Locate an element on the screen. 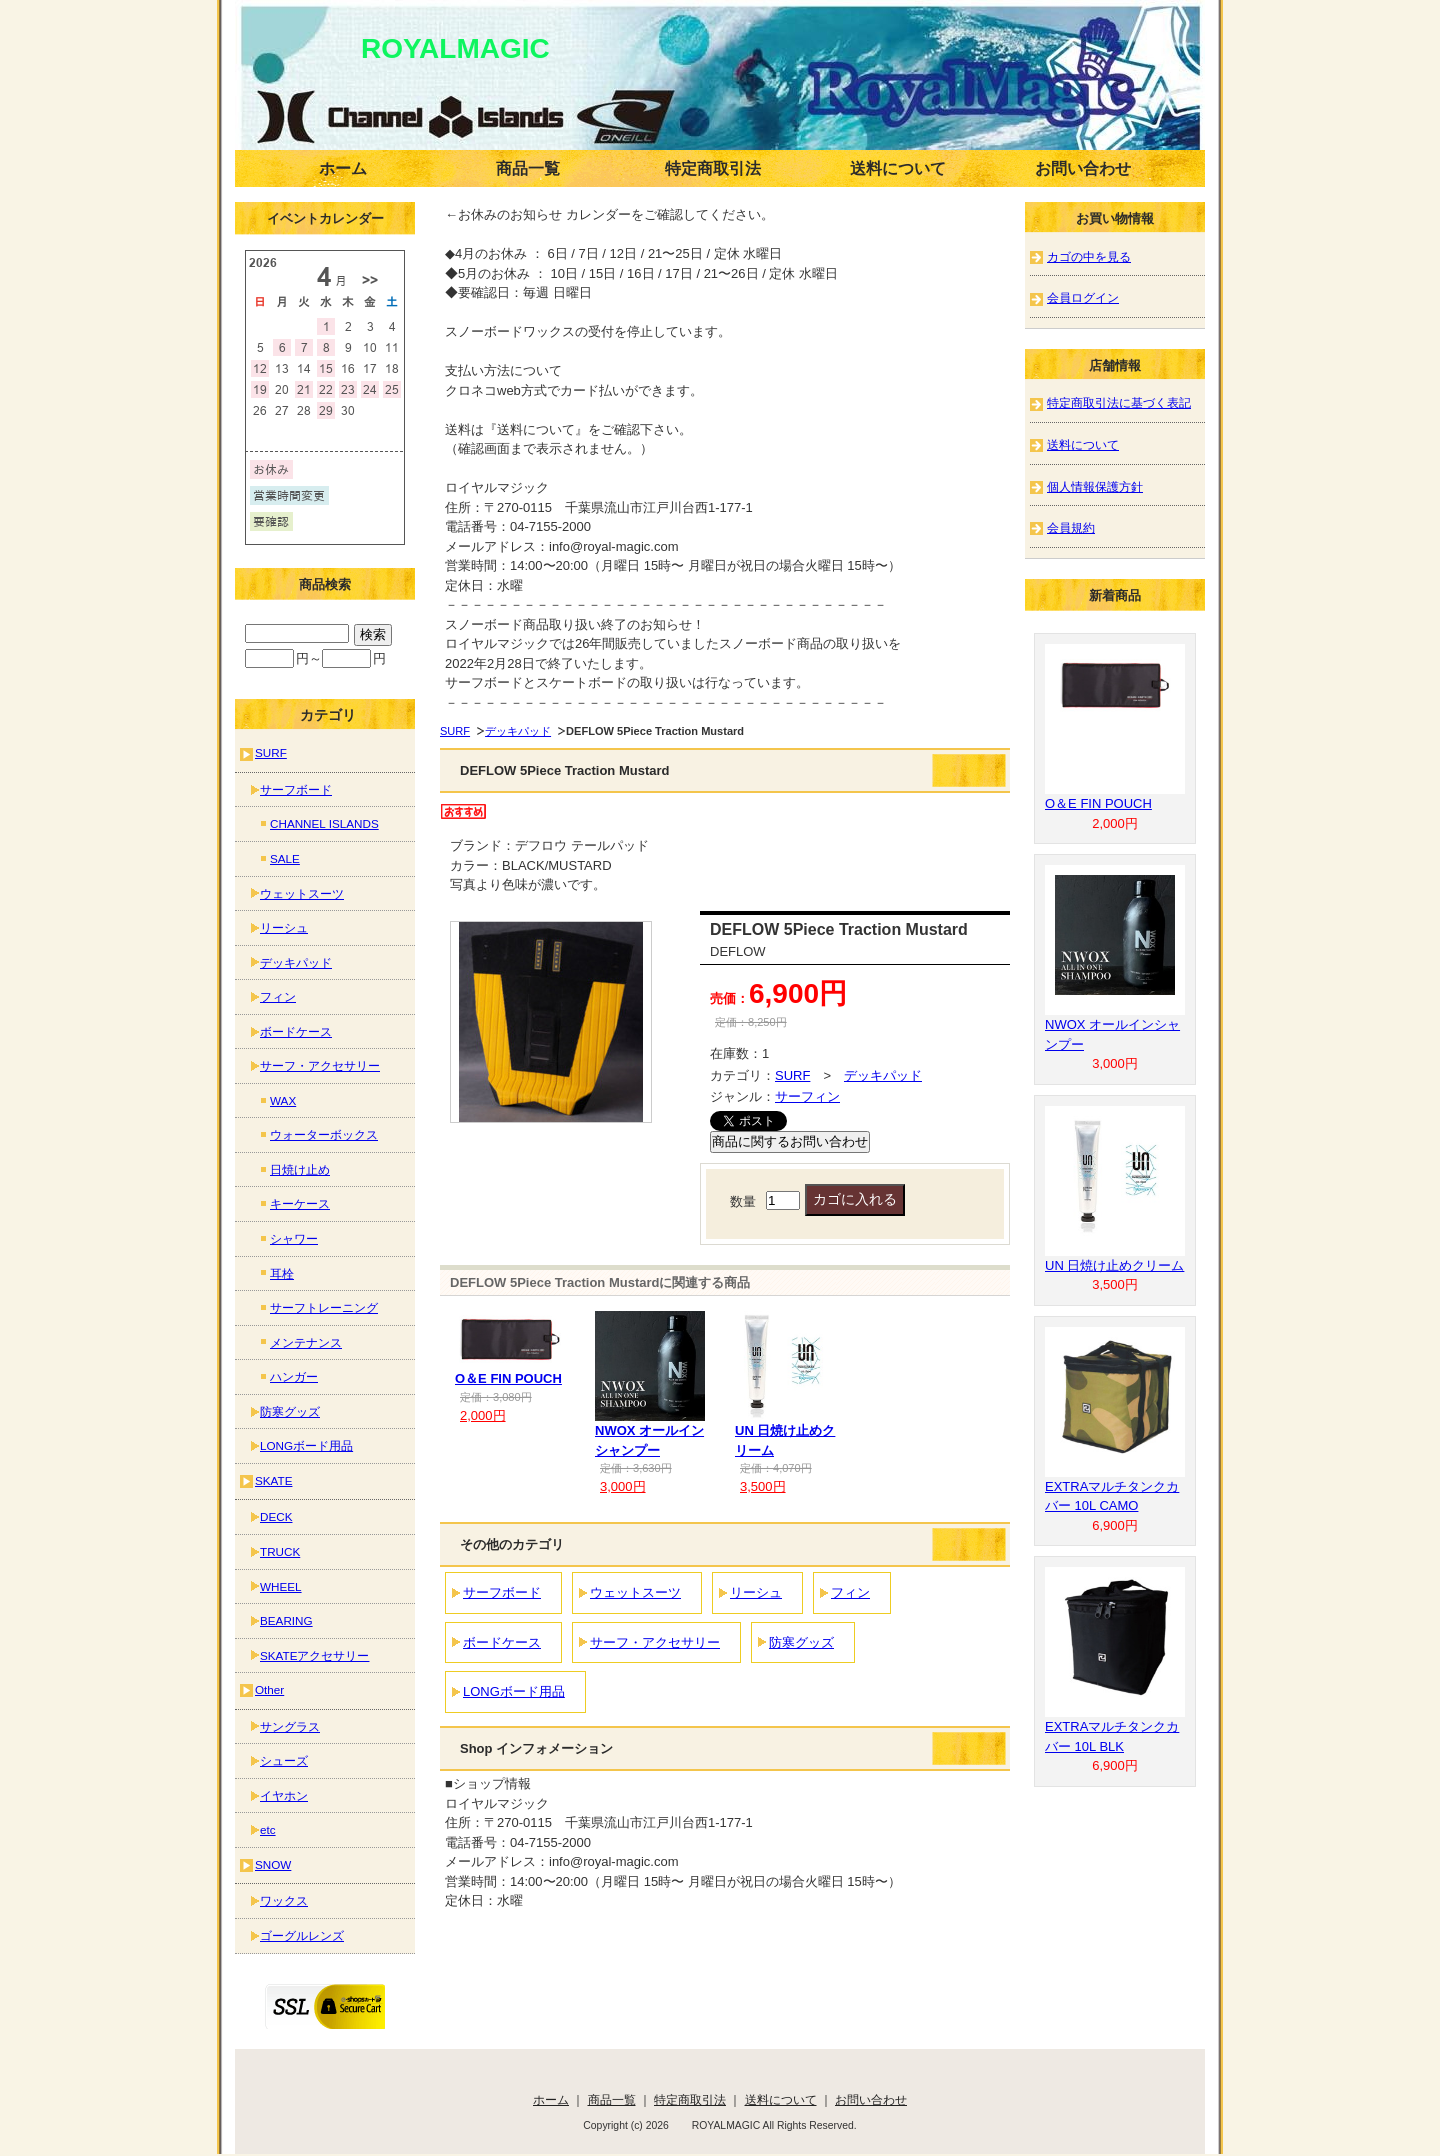 Image resolution: width=1440 pixels, height=2156 pixels. ウェットスーツ is located at coordinates (635, 1592).